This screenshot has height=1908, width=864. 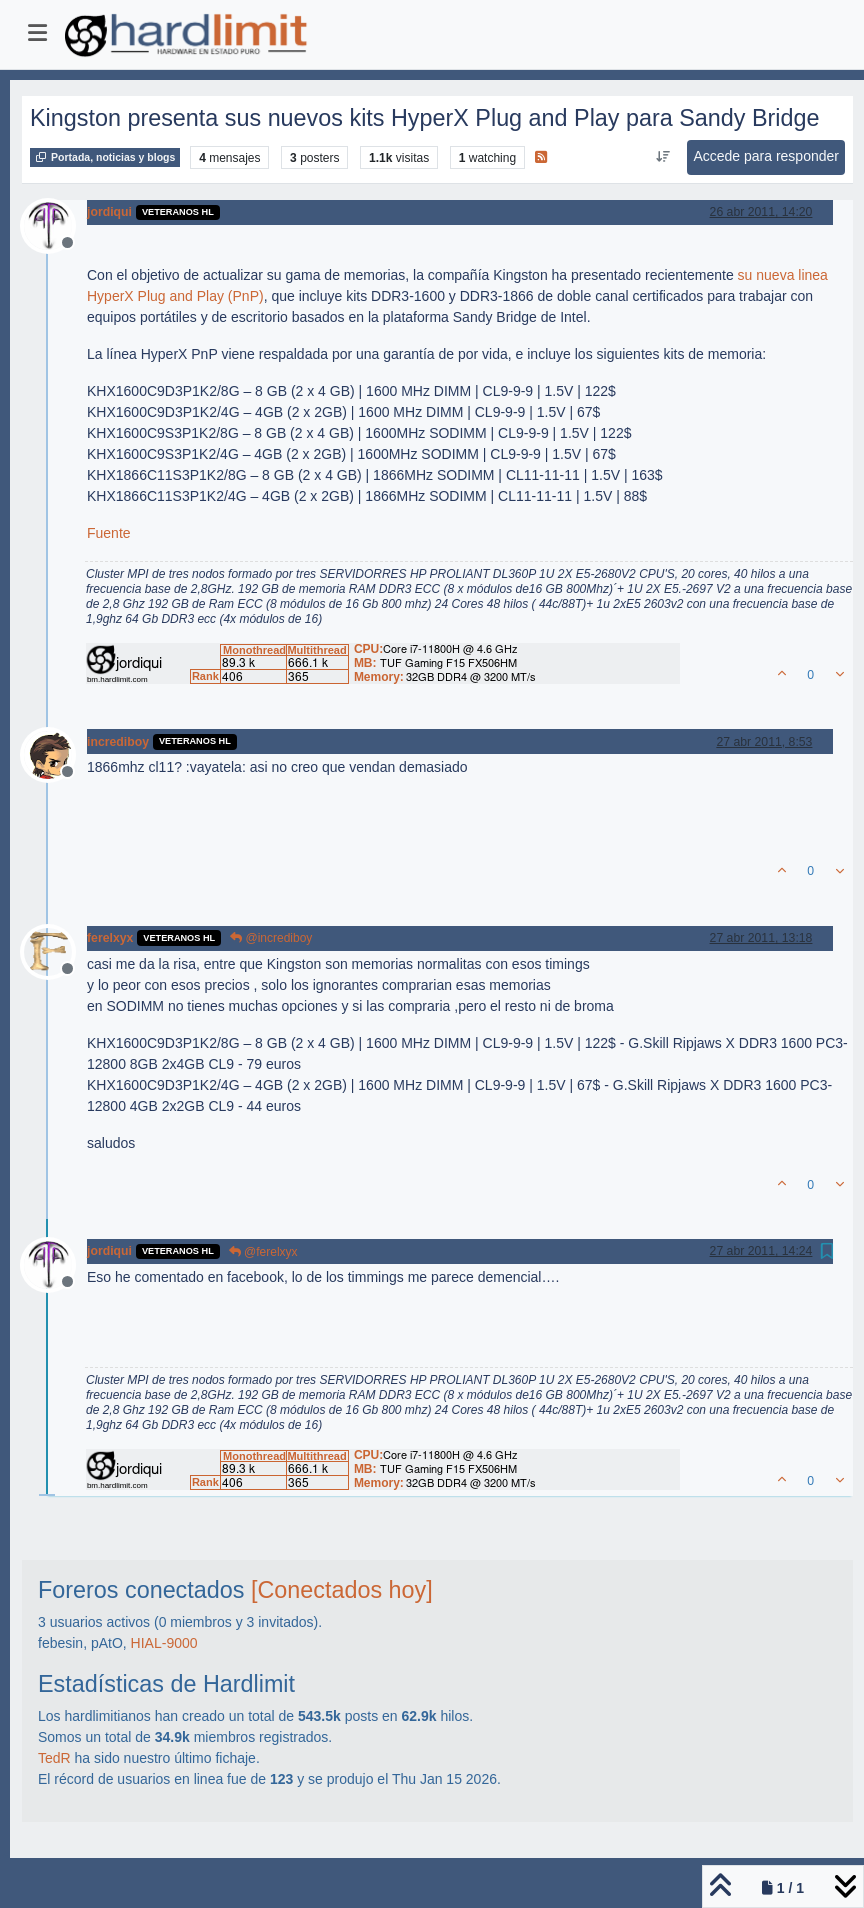 What do you see at coordinates (263, 1252) in the screenshot?
I see `@ferelxyx` at bounding box center [263, 1252].